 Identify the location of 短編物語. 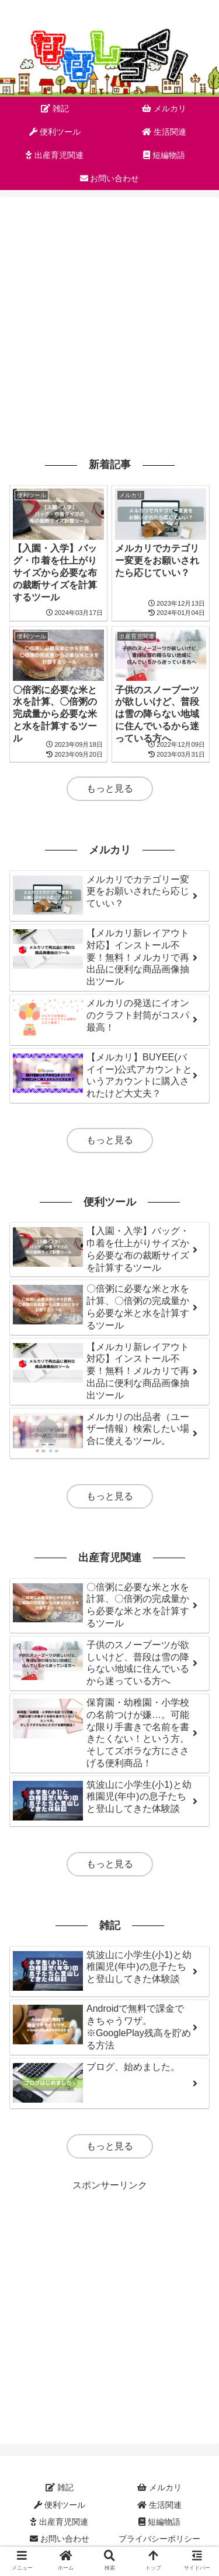
(159, 2521).